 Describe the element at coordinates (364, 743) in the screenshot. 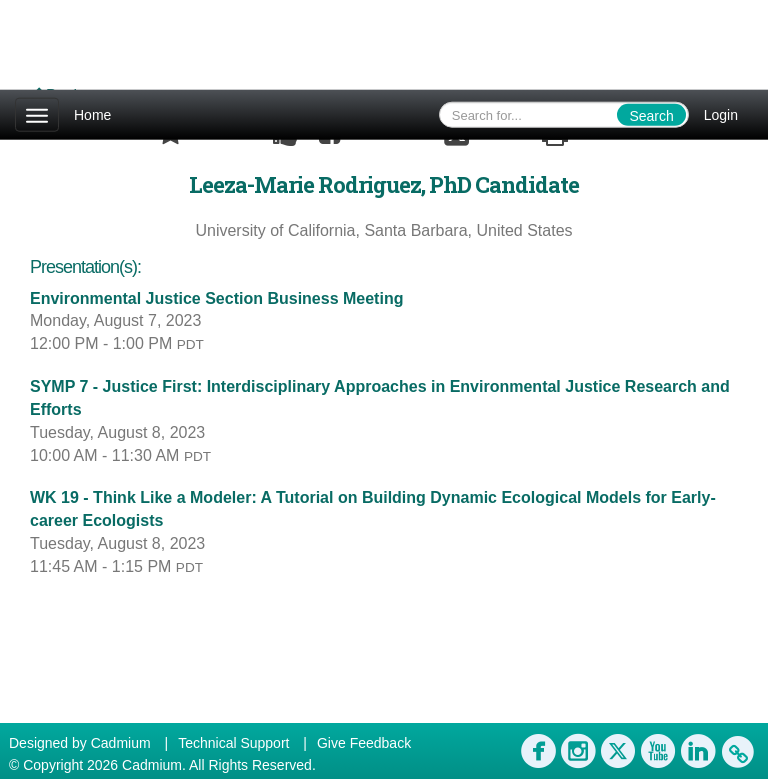

I see `Give Feedback` at that location.